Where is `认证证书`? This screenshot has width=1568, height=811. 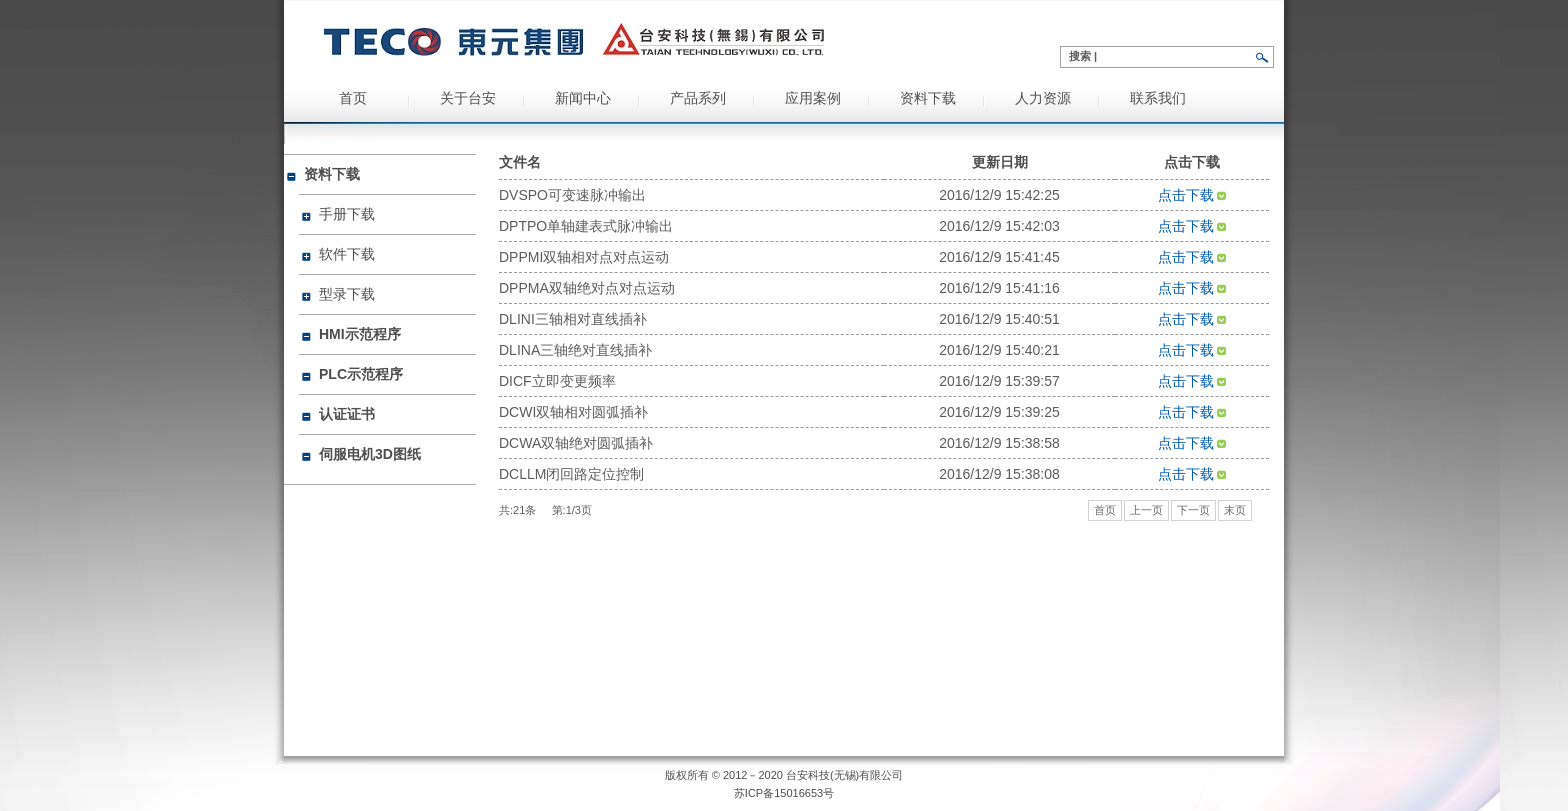 认证证书 is located at coordinates (347, 414).